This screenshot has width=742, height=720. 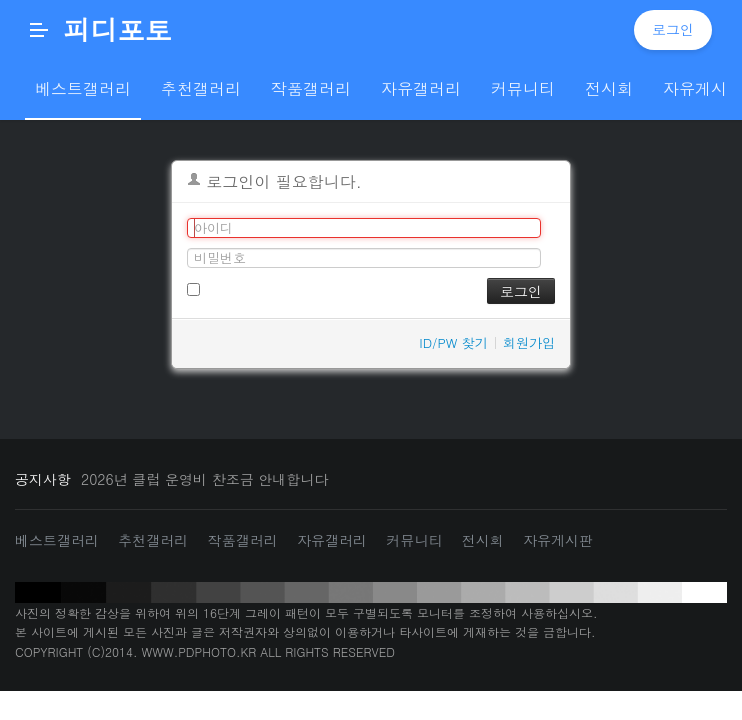 I want to click on 자유게시판, so click(x=558, y=540).